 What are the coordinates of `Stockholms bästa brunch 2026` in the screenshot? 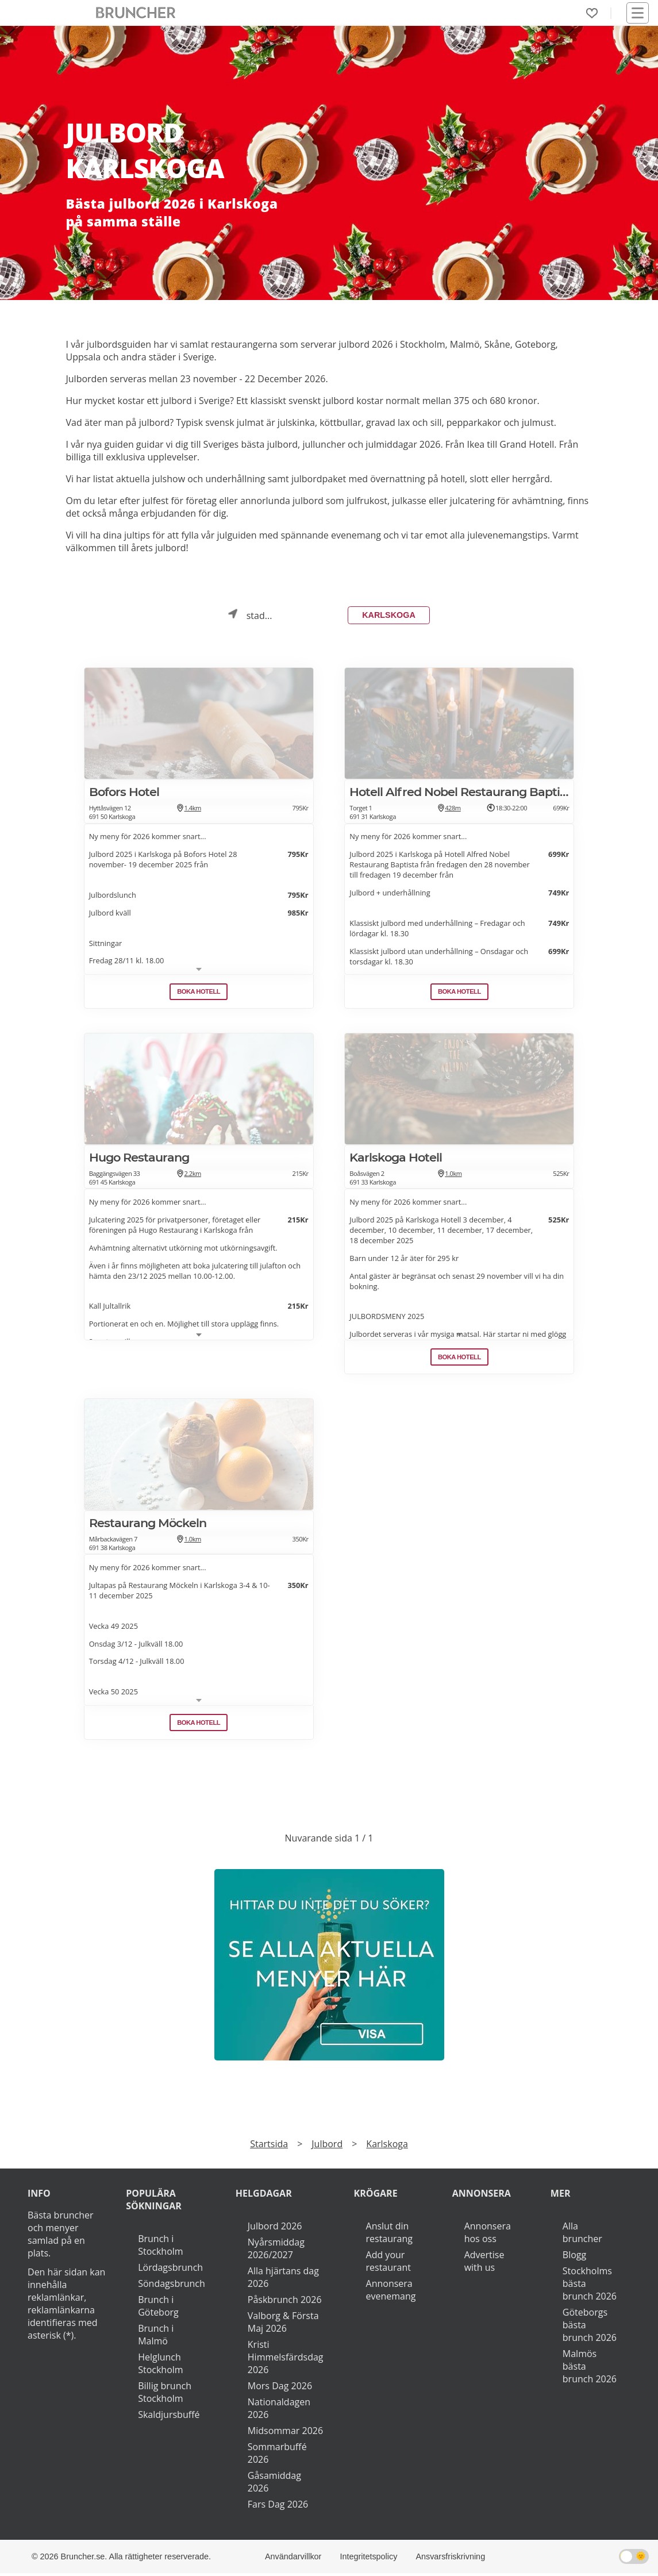 It's located at (590, 2286).